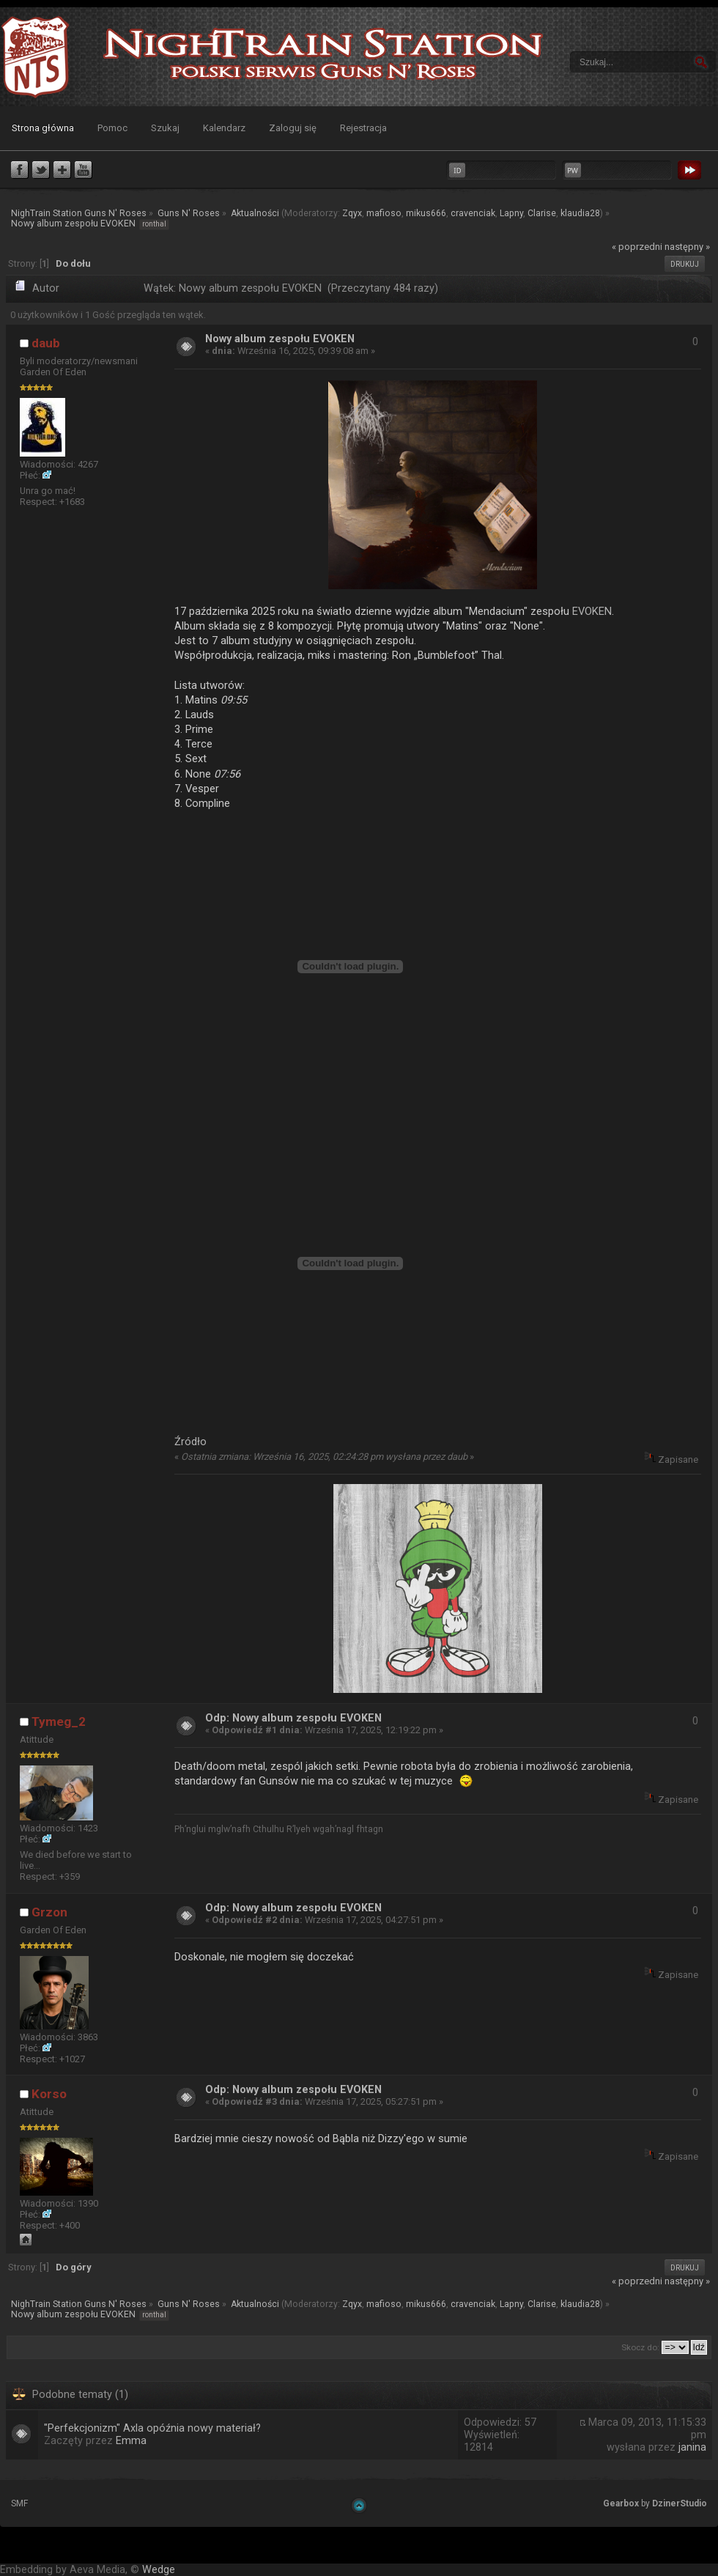 The width and height of the screenshot is (718, 2576). I want to click on janina, so click(692, 2447).